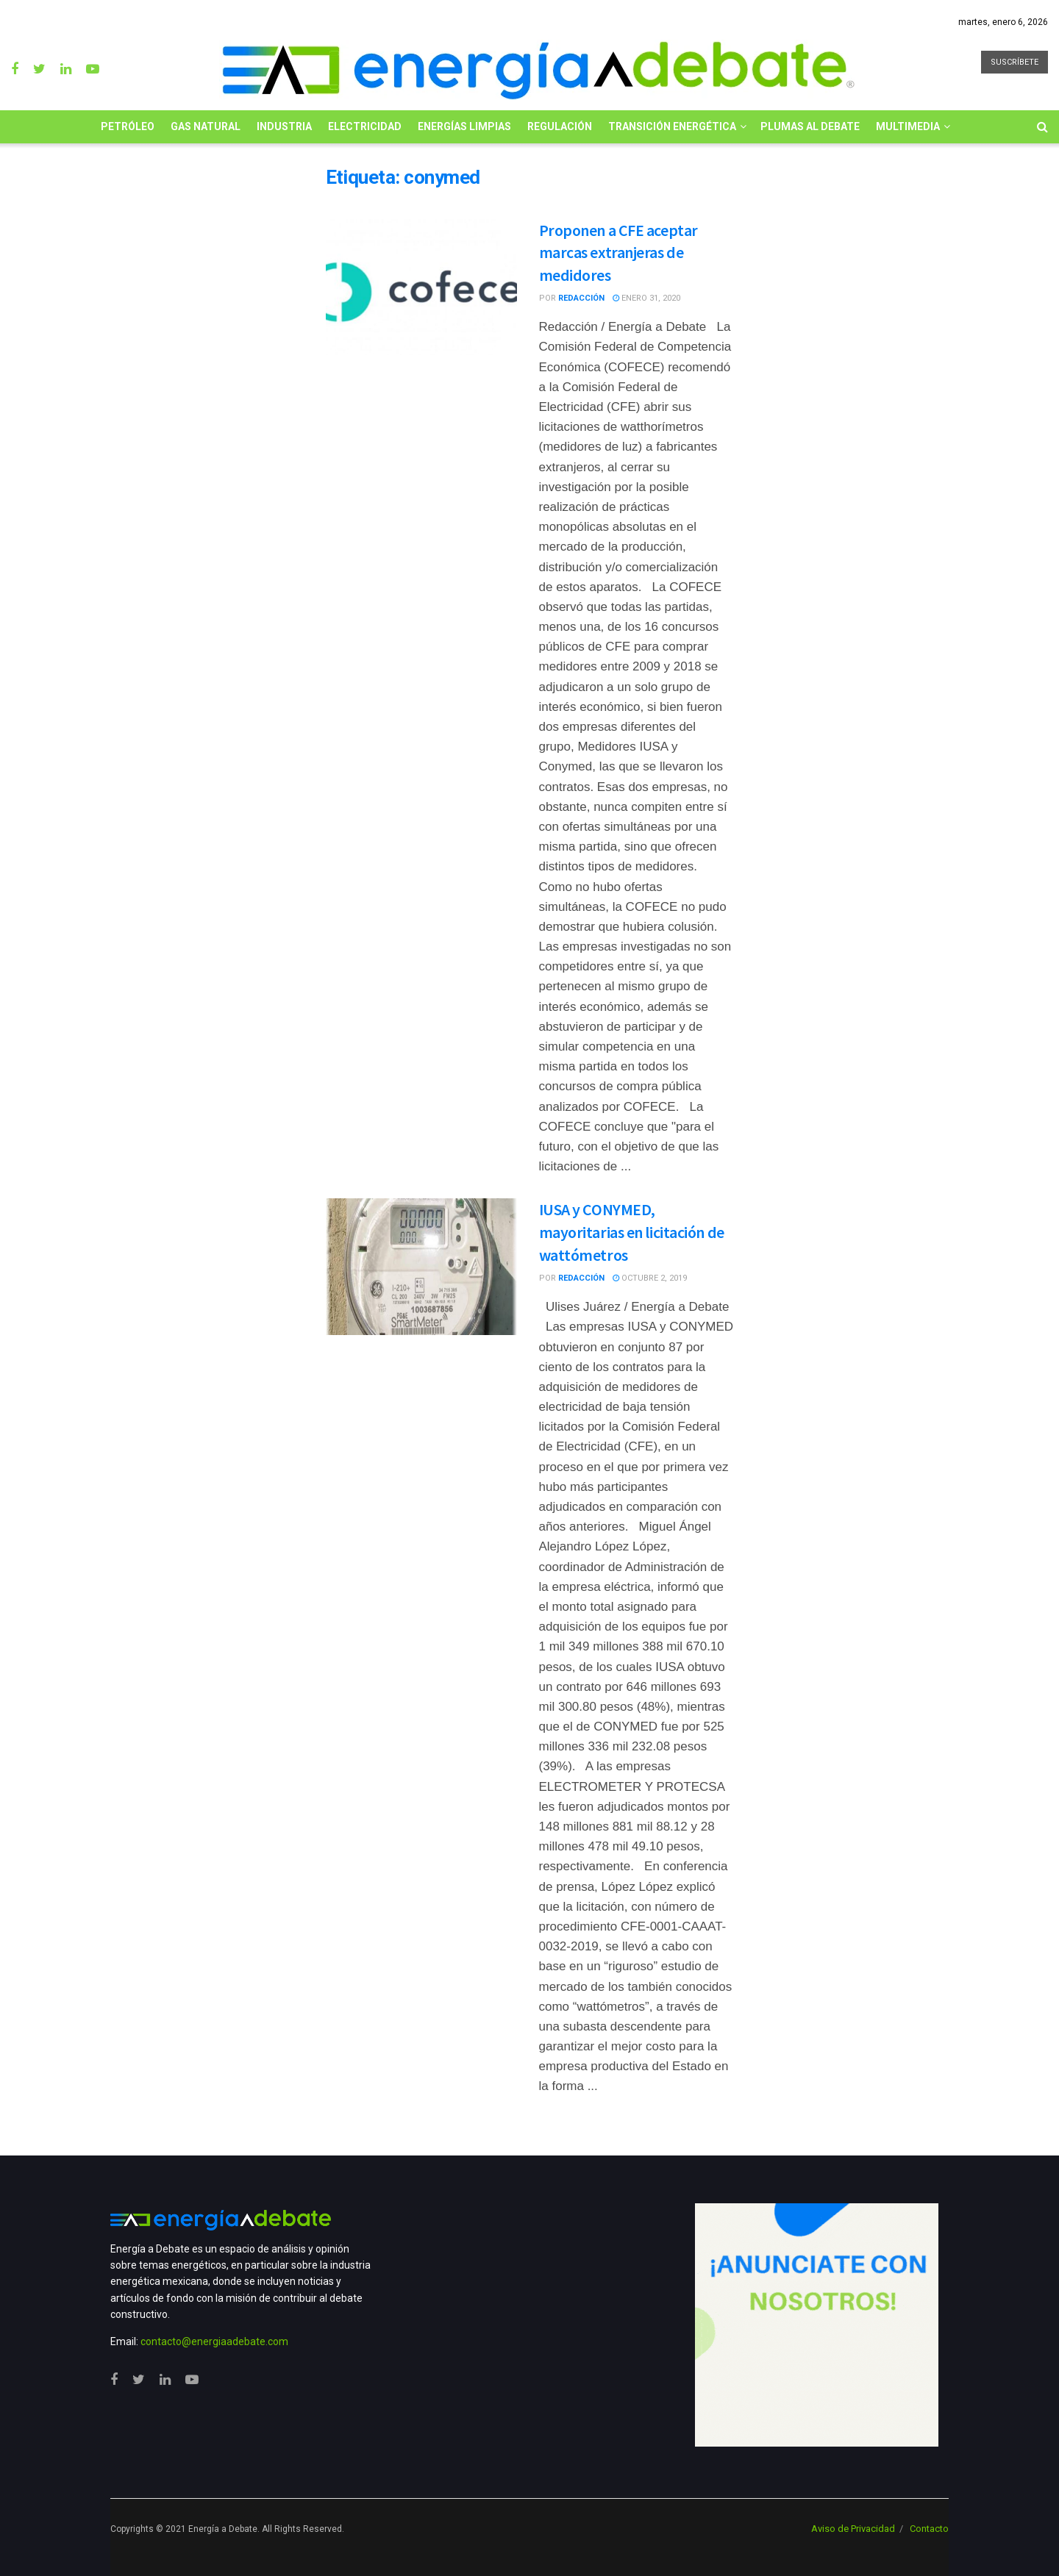 Image resolution: width=1059 pixels, height=2576 pixels. I want to click on Multimedia, so click(908, 126).